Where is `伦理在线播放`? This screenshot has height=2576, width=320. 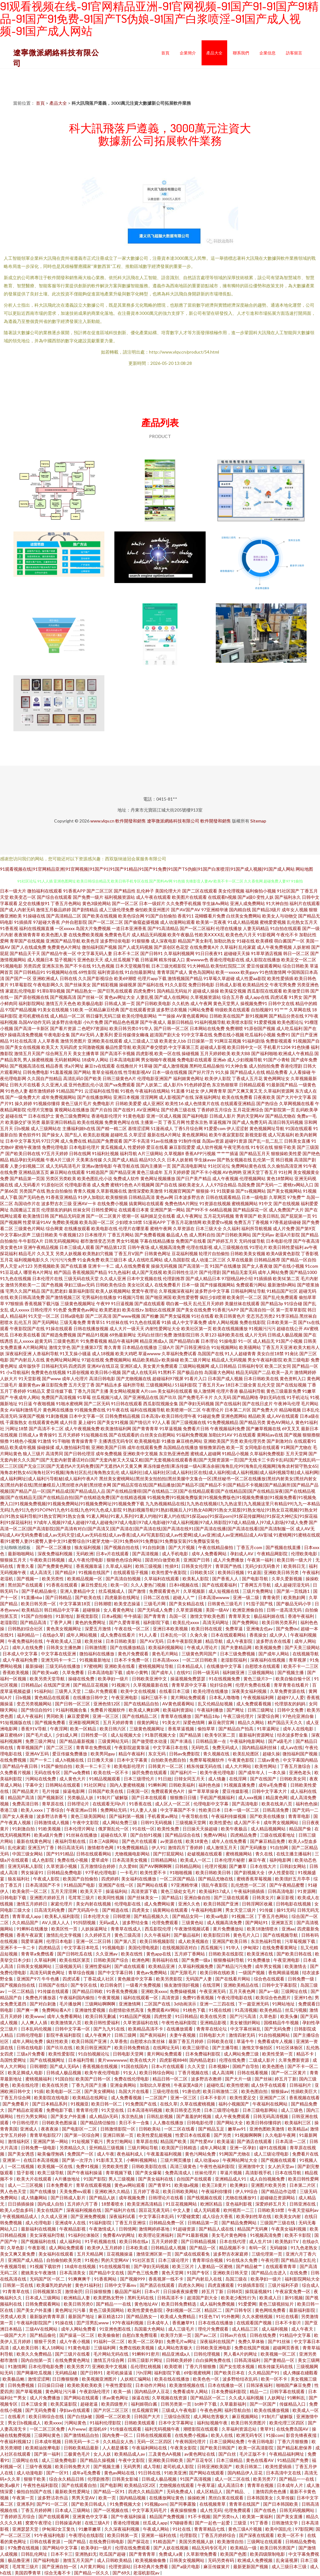 伦理在线播放 is located at coordinates (229, 928).